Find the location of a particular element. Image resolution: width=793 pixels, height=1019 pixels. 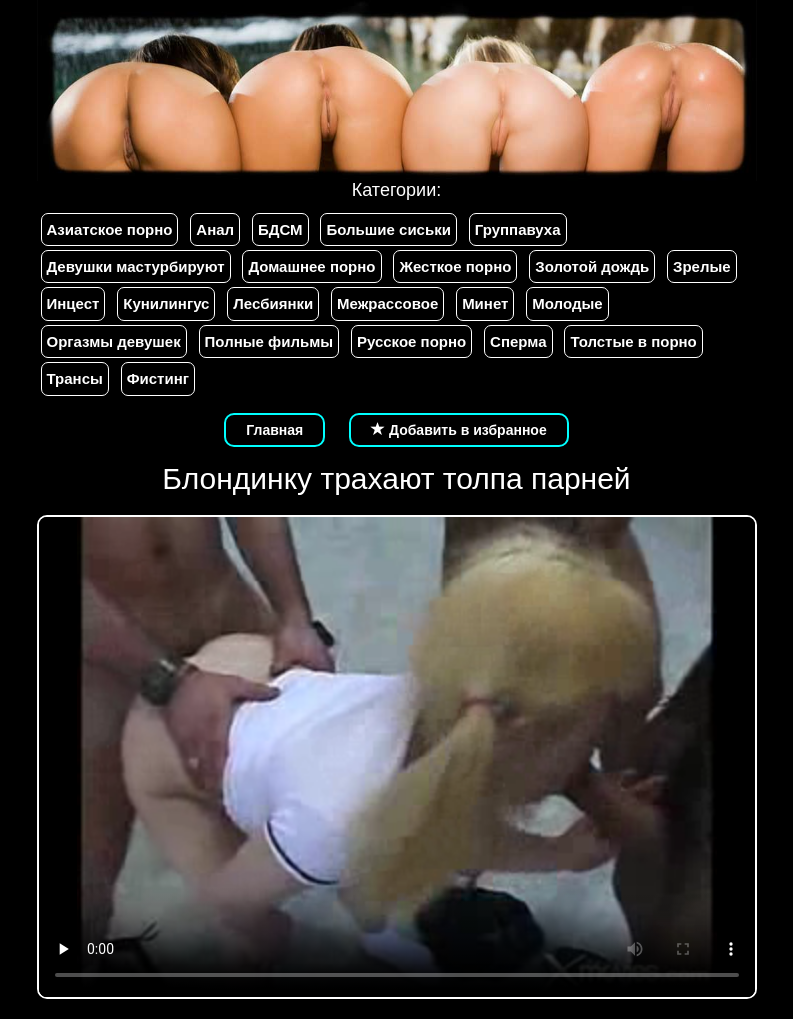

Лесбиянки is located at coordinates (273, 303).